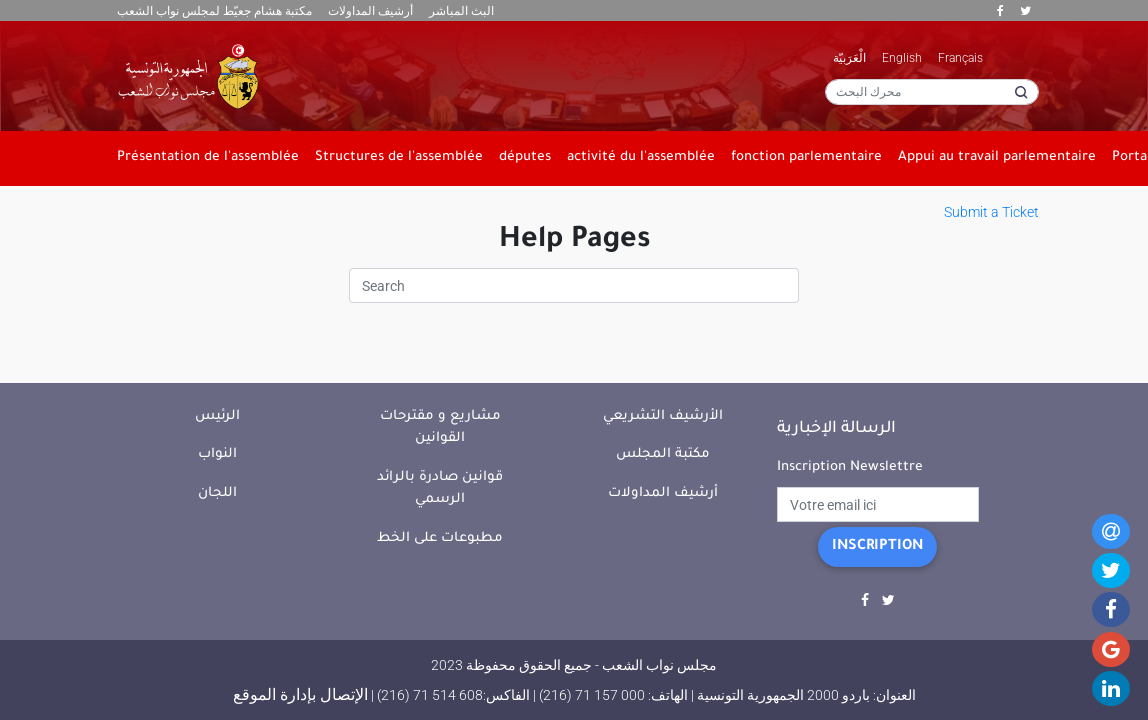 Image resolution: width=1148 pixels, height=720 pixels. Describe the element at coordinates (663, 454) in the screenshot. I see `مكتبة المجلس` at that location.